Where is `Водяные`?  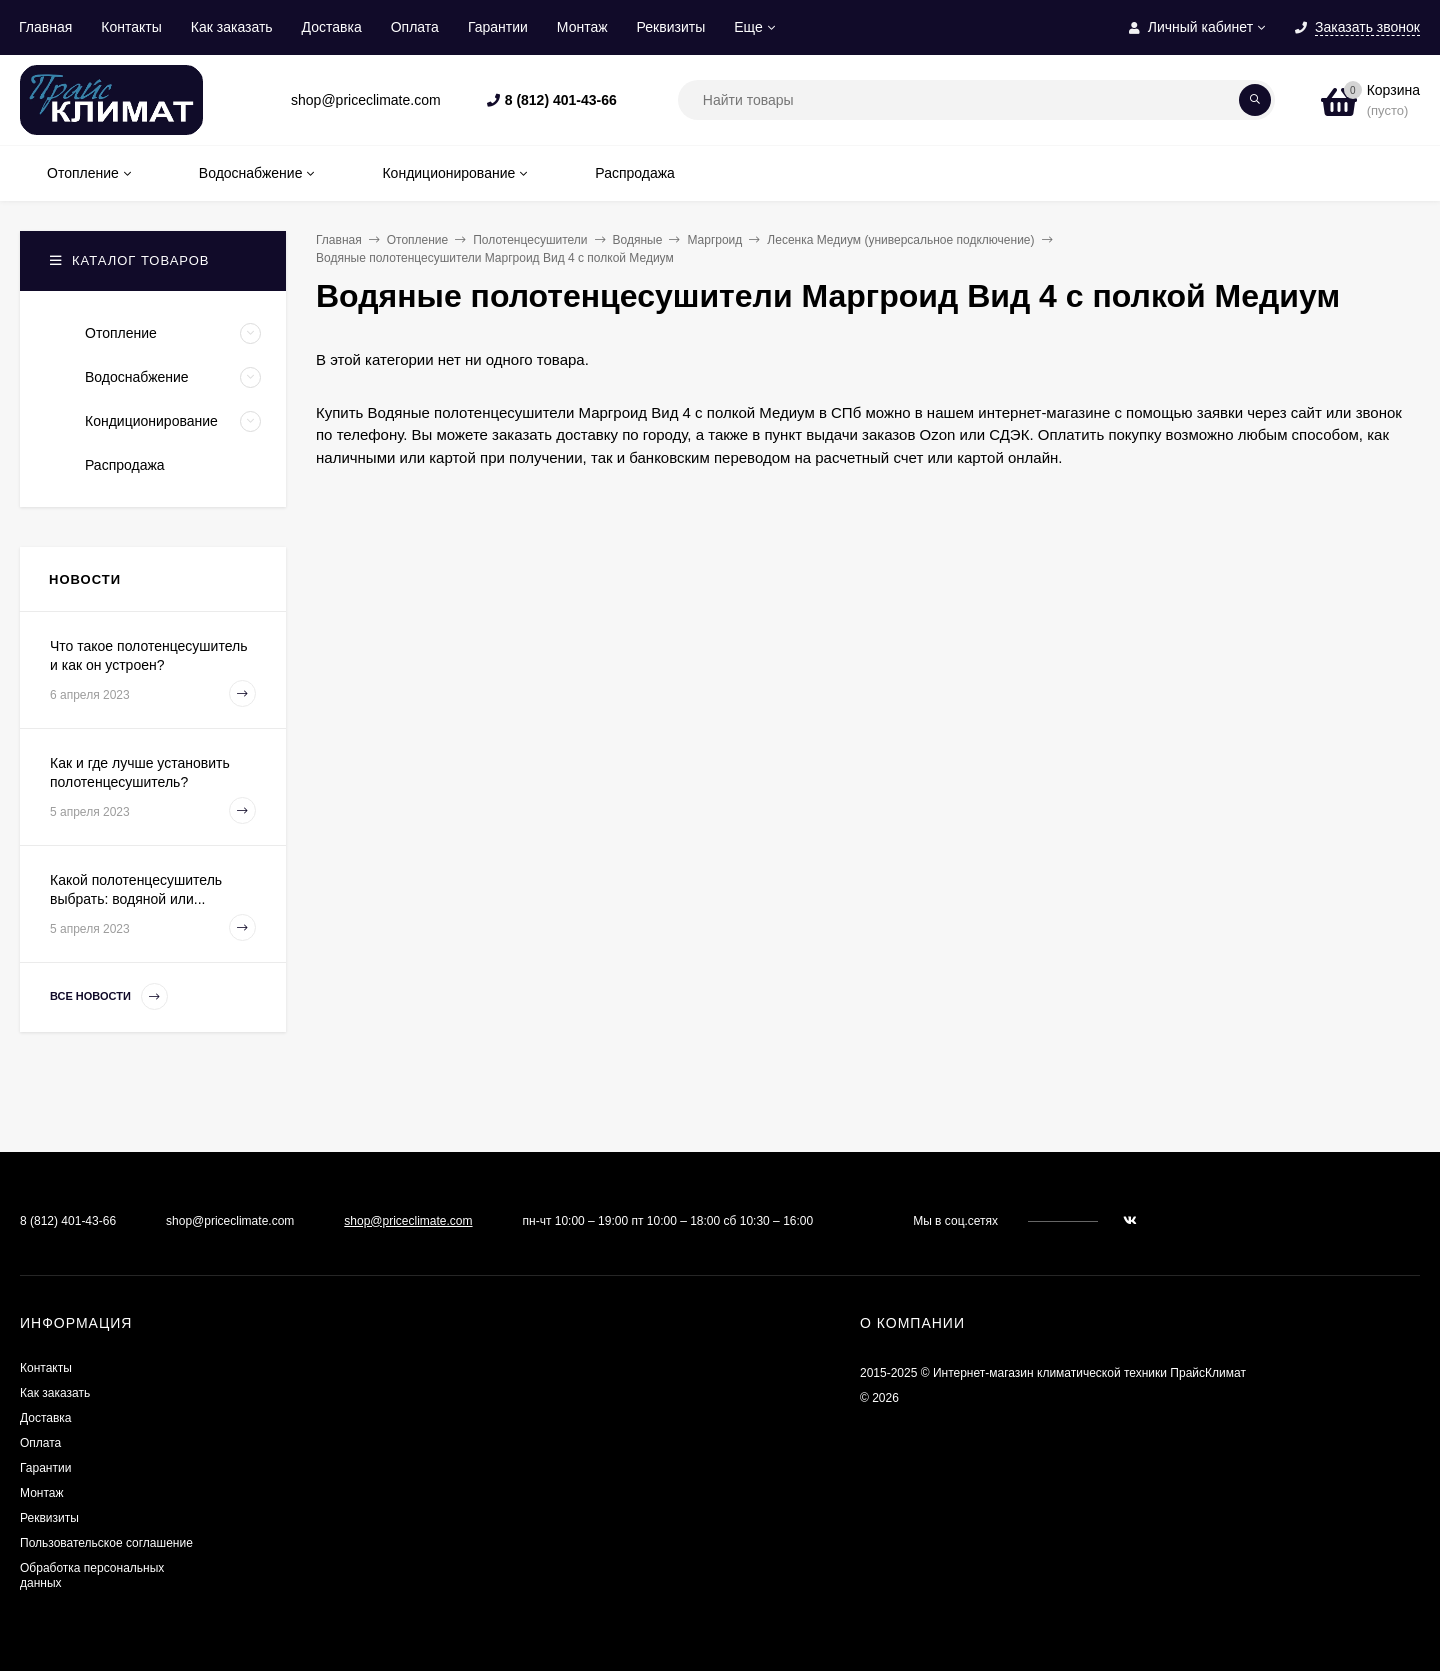
Водяные is located at coordinates (638, 240).